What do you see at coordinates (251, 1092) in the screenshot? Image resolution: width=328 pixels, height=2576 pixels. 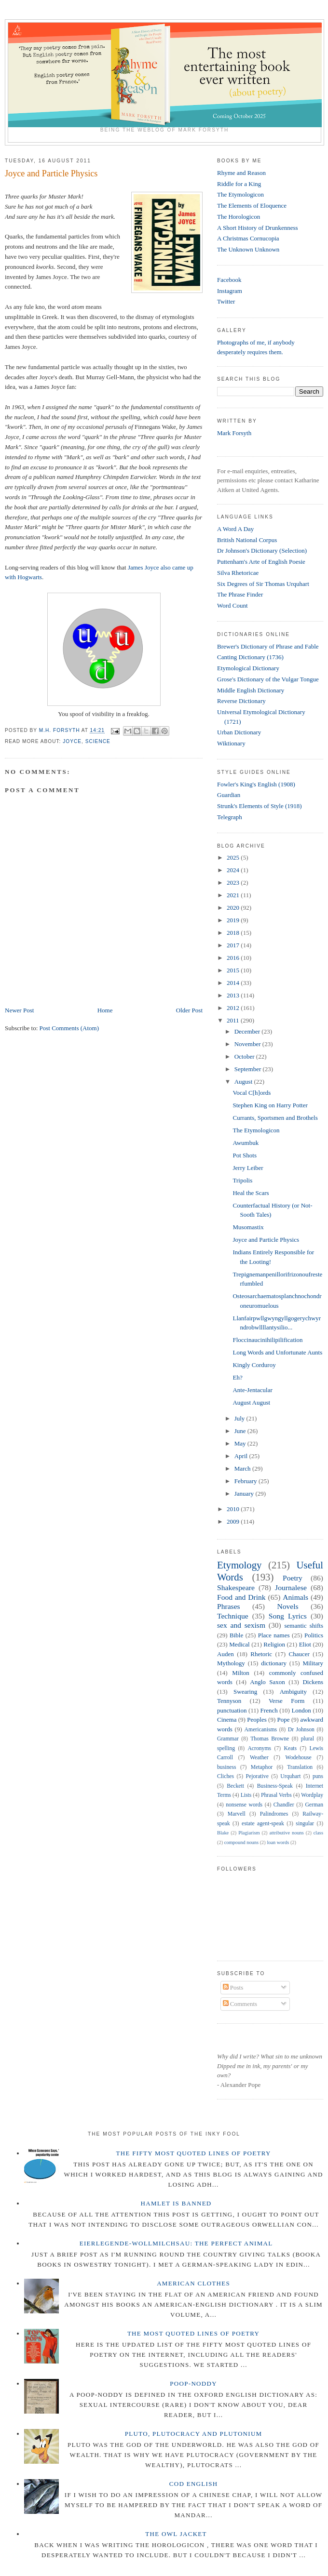 I see `Vocal C[h]ords` at bounding box center [251, 1092].